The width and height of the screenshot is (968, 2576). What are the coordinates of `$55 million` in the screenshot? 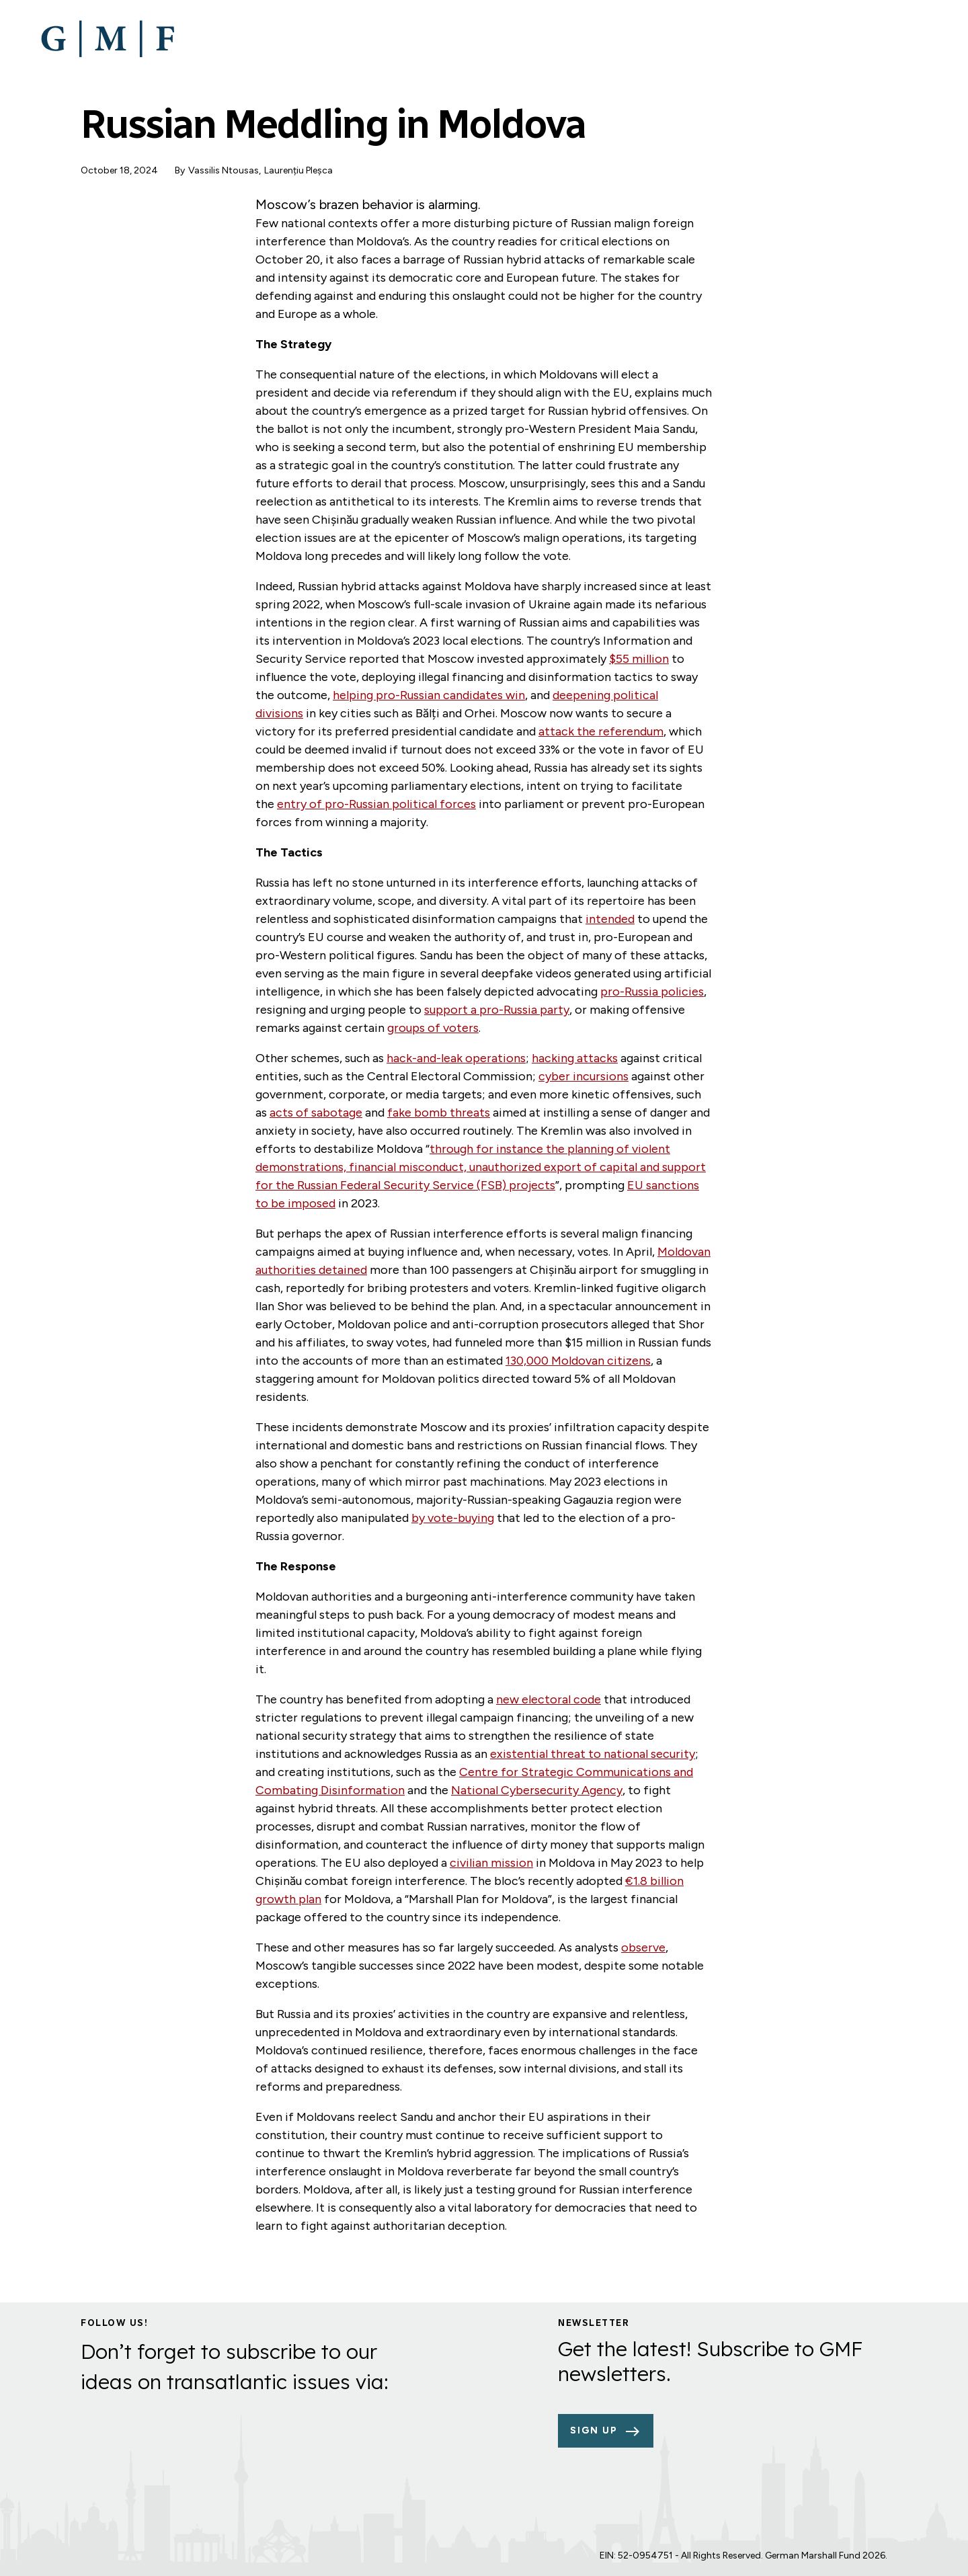 It's located at (639, 658).